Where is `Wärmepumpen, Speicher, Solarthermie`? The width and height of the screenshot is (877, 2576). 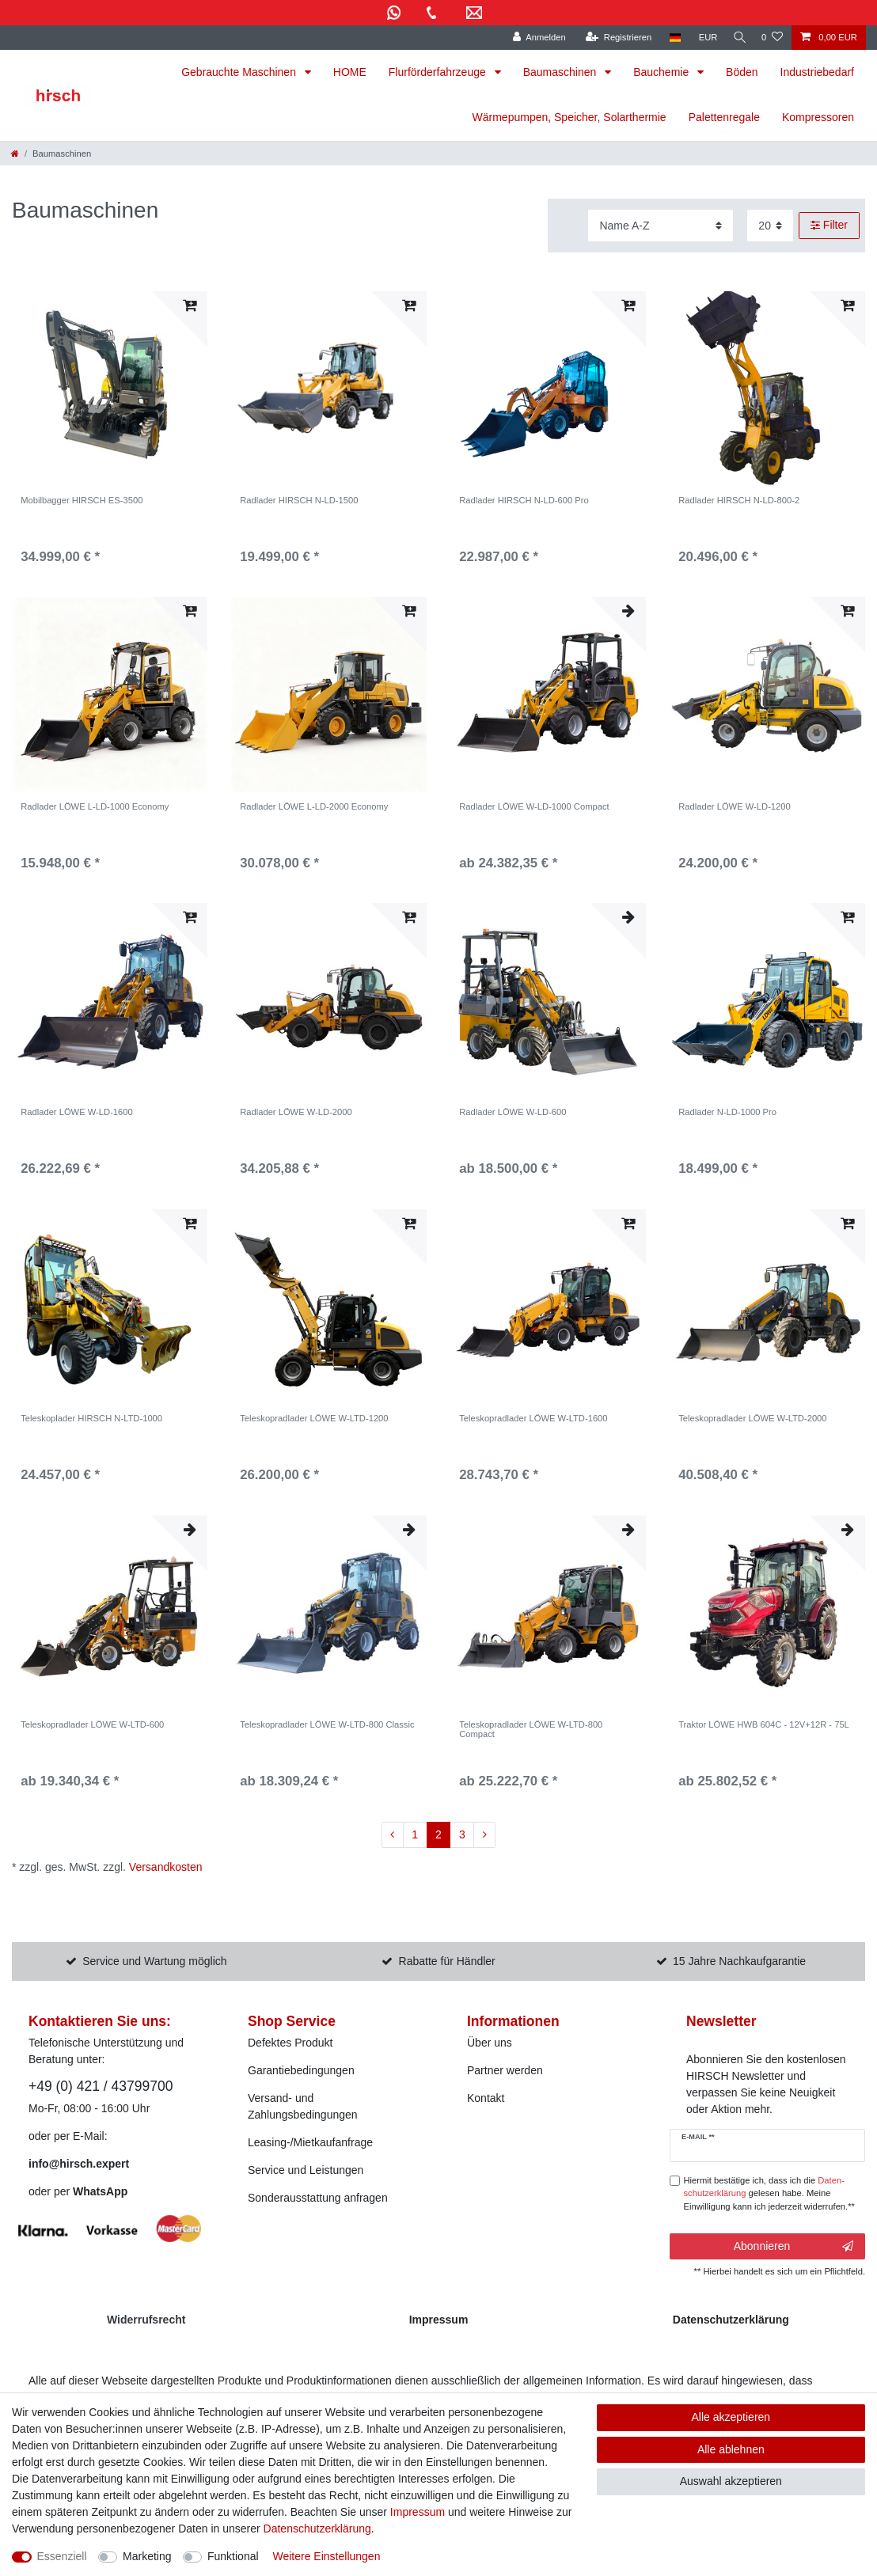 Wärmepumpen, Speicher, Solarthermie is located at coordinates (569, 117).